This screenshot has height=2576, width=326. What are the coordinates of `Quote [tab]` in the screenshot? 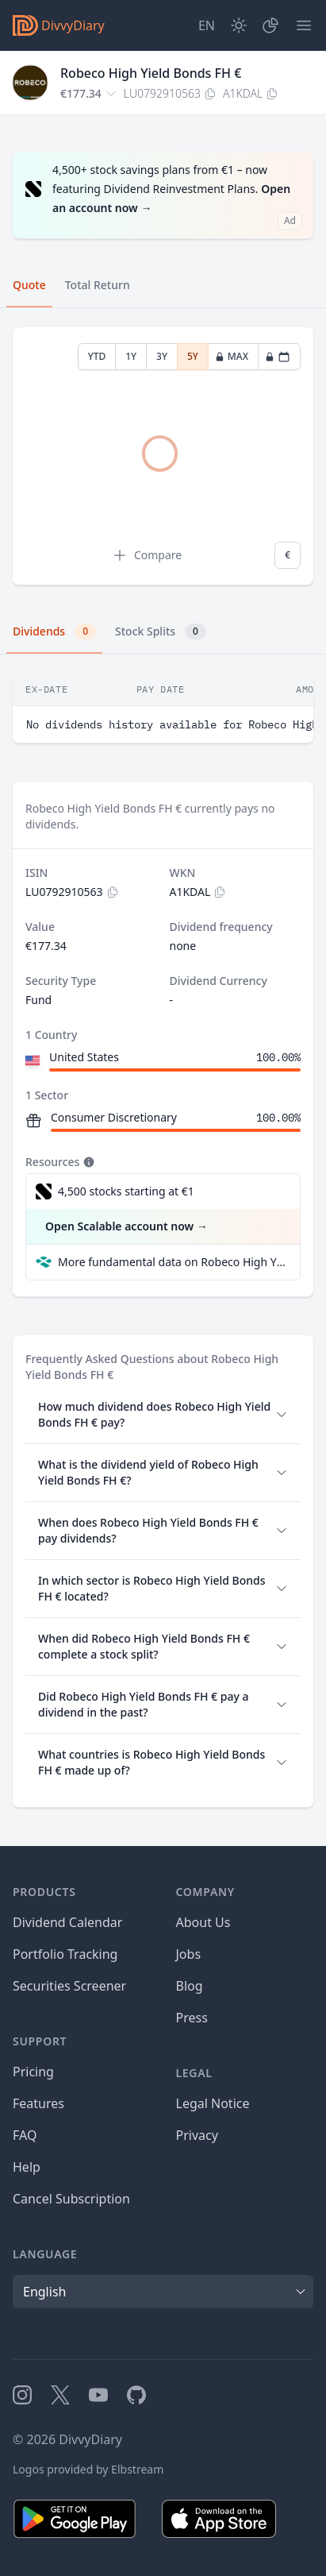 It's located at (29, 284).